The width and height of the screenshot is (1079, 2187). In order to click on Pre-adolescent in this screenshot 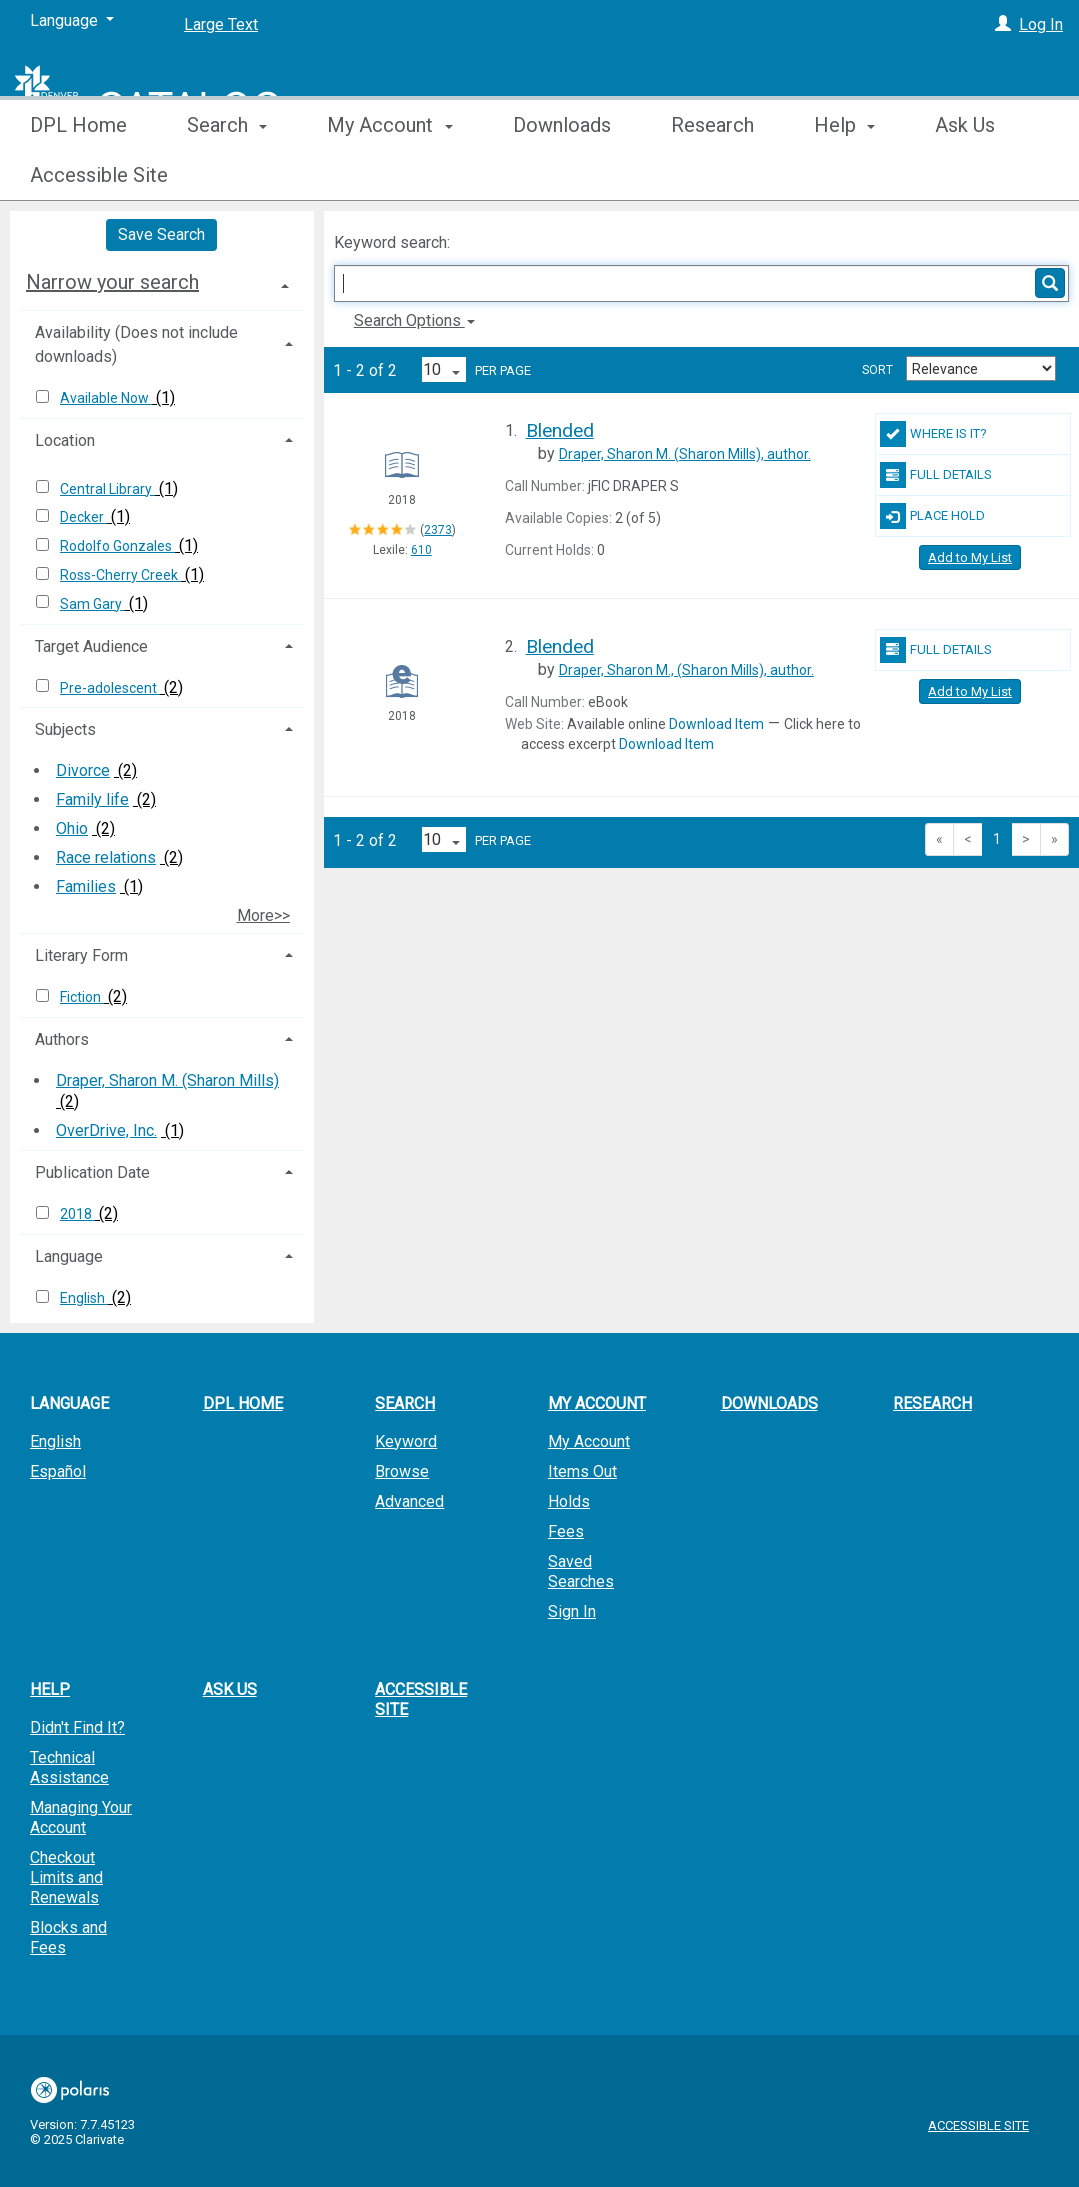, I will do `click(110, 688)`.